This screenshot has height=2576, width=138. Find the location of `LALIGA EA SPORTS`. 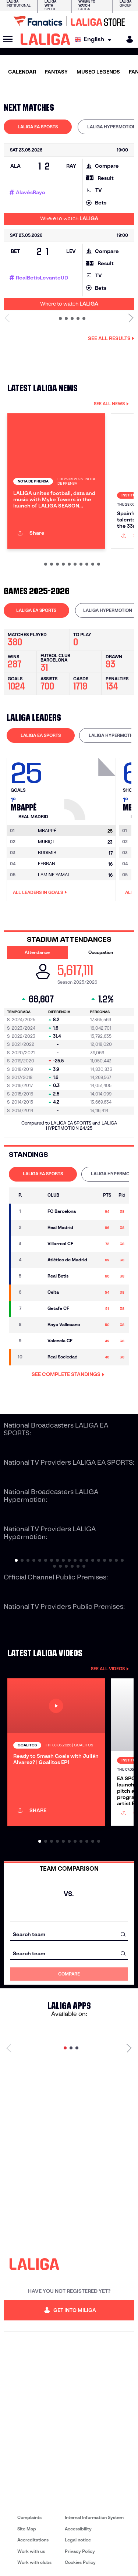

LALIGA EA SPORTS is located at coordinates (38, 126).